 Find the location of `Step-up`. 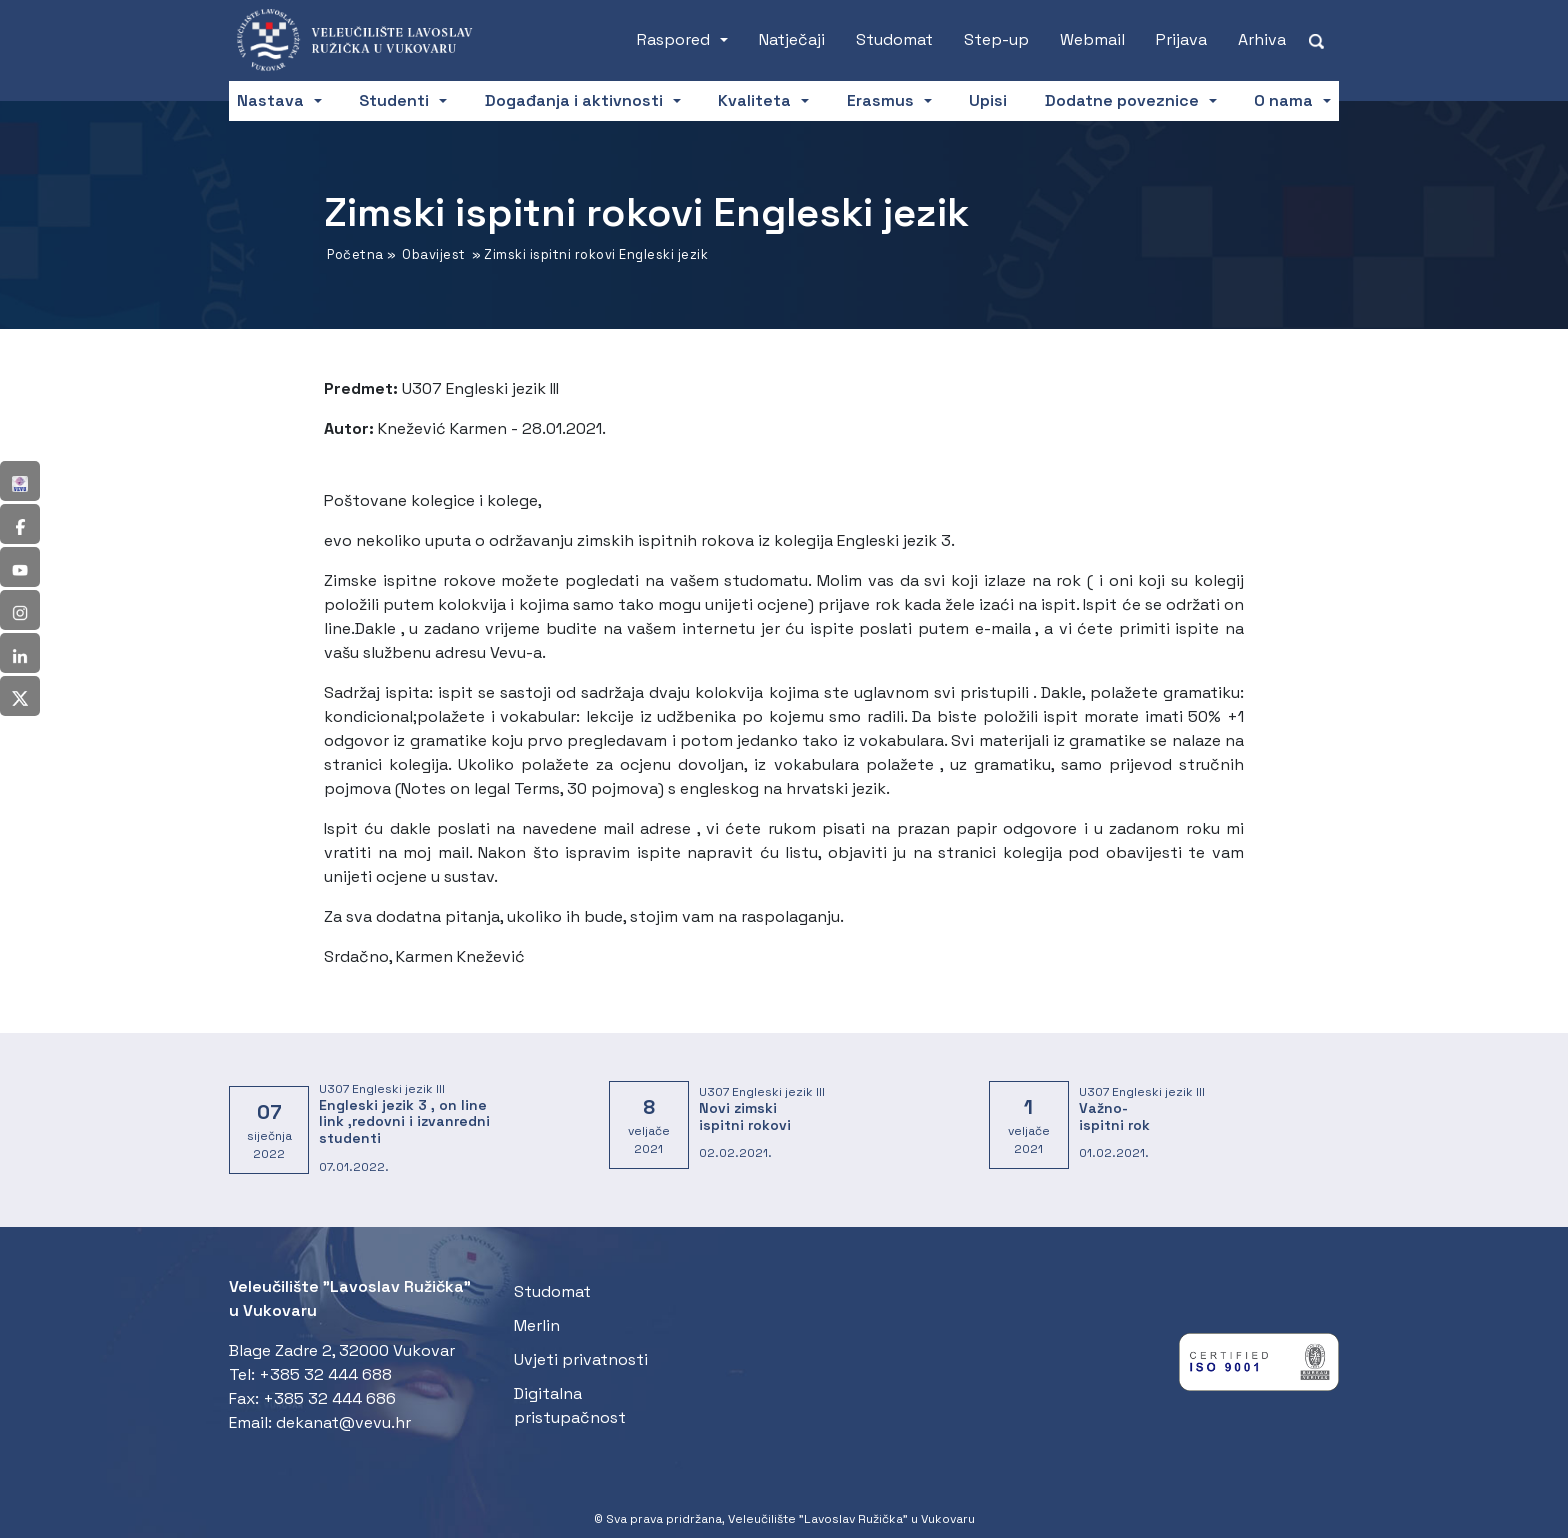

Step-up is located at coordinates (996, 39).